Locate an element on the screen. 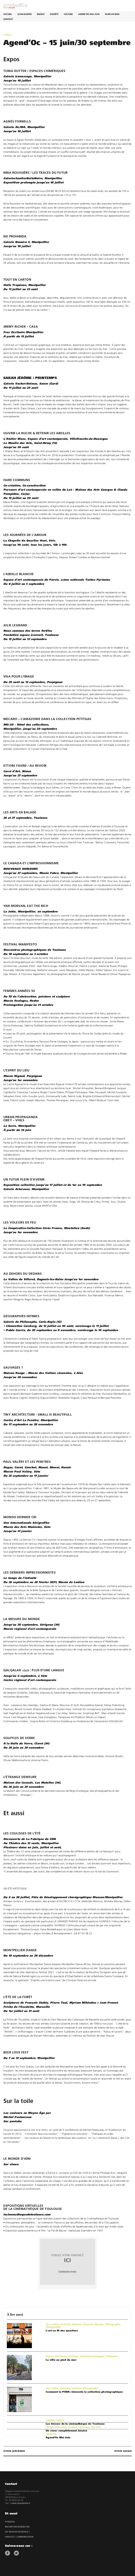 Image resolution: width=135 pixels, height=2576 pixels. Initiative citoyenne is located at coordinates (82, 2324).